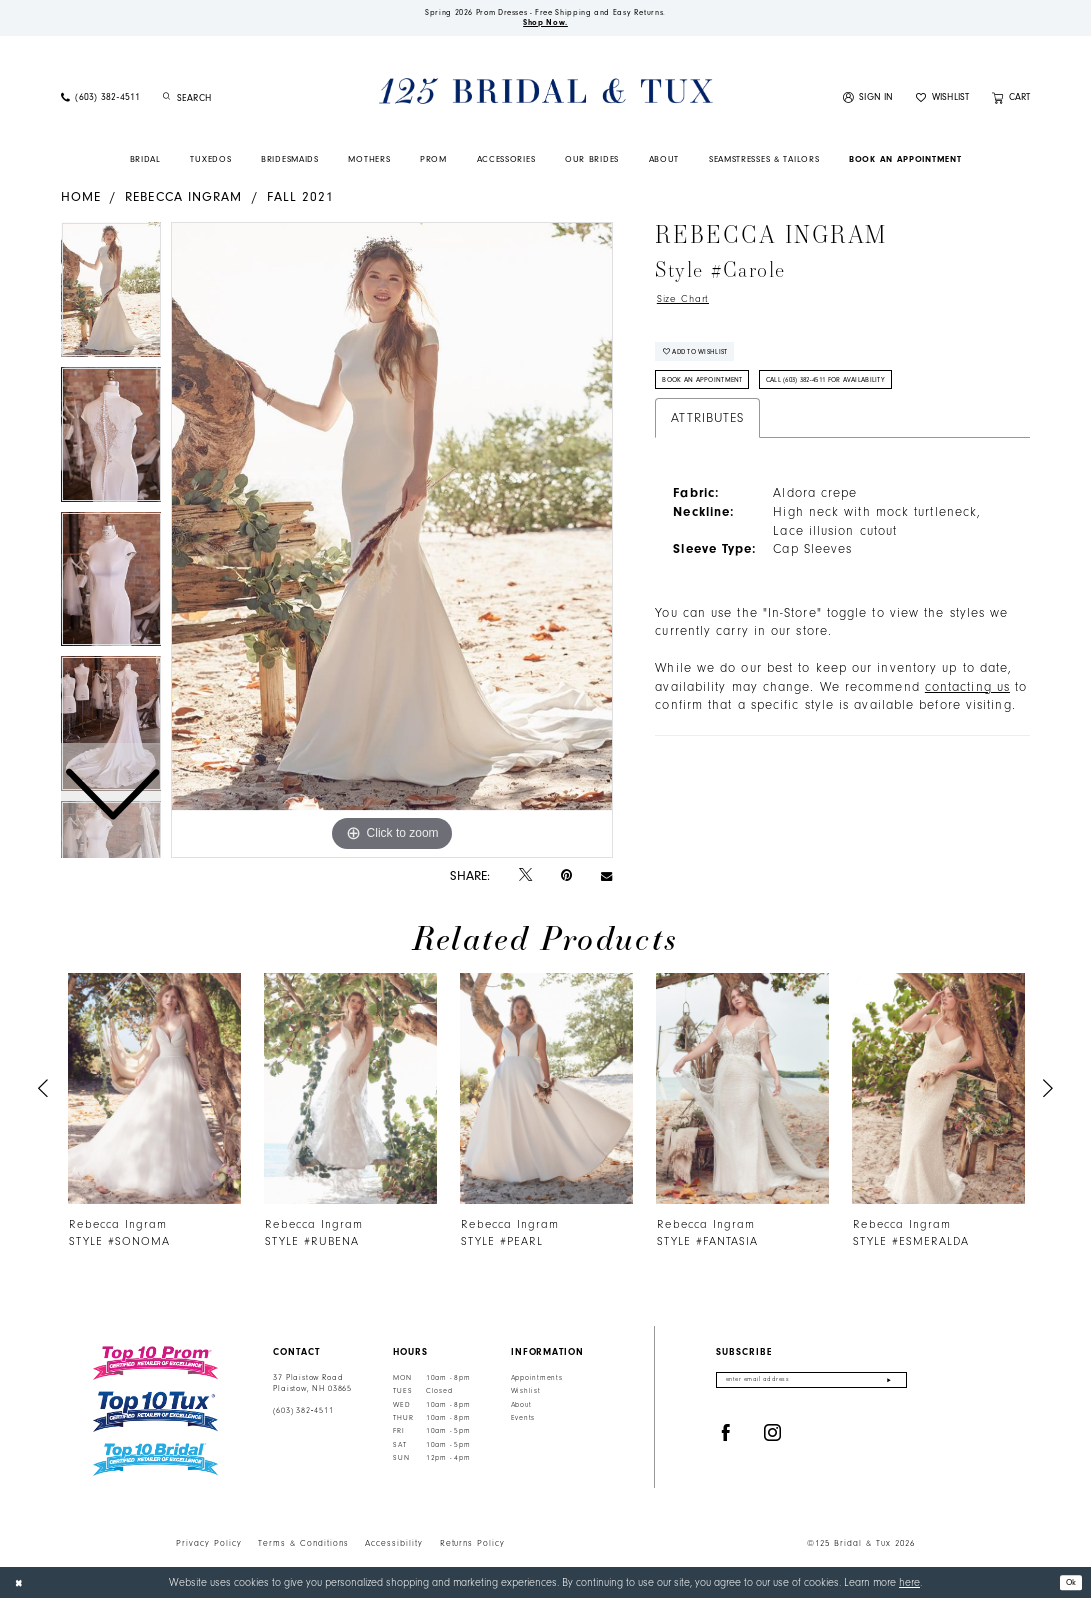 This screenshot has width=1091, height=1603. Describe the element at coordinates (715, 402) in the screenshot. I see `Book An Appointment` at that location.